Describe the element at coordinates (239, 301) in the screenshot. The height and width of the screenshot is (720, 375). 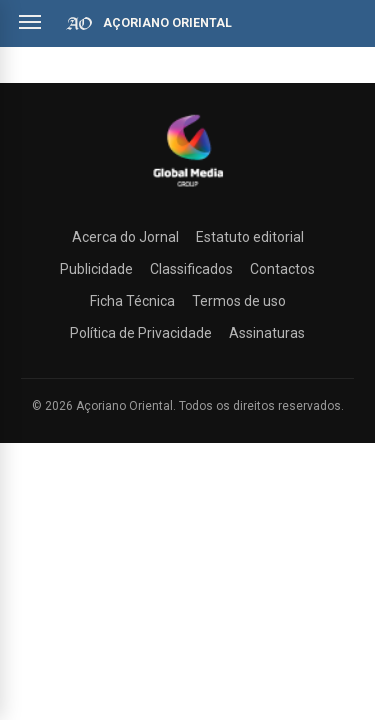
I see `Termos de uso` at that location.